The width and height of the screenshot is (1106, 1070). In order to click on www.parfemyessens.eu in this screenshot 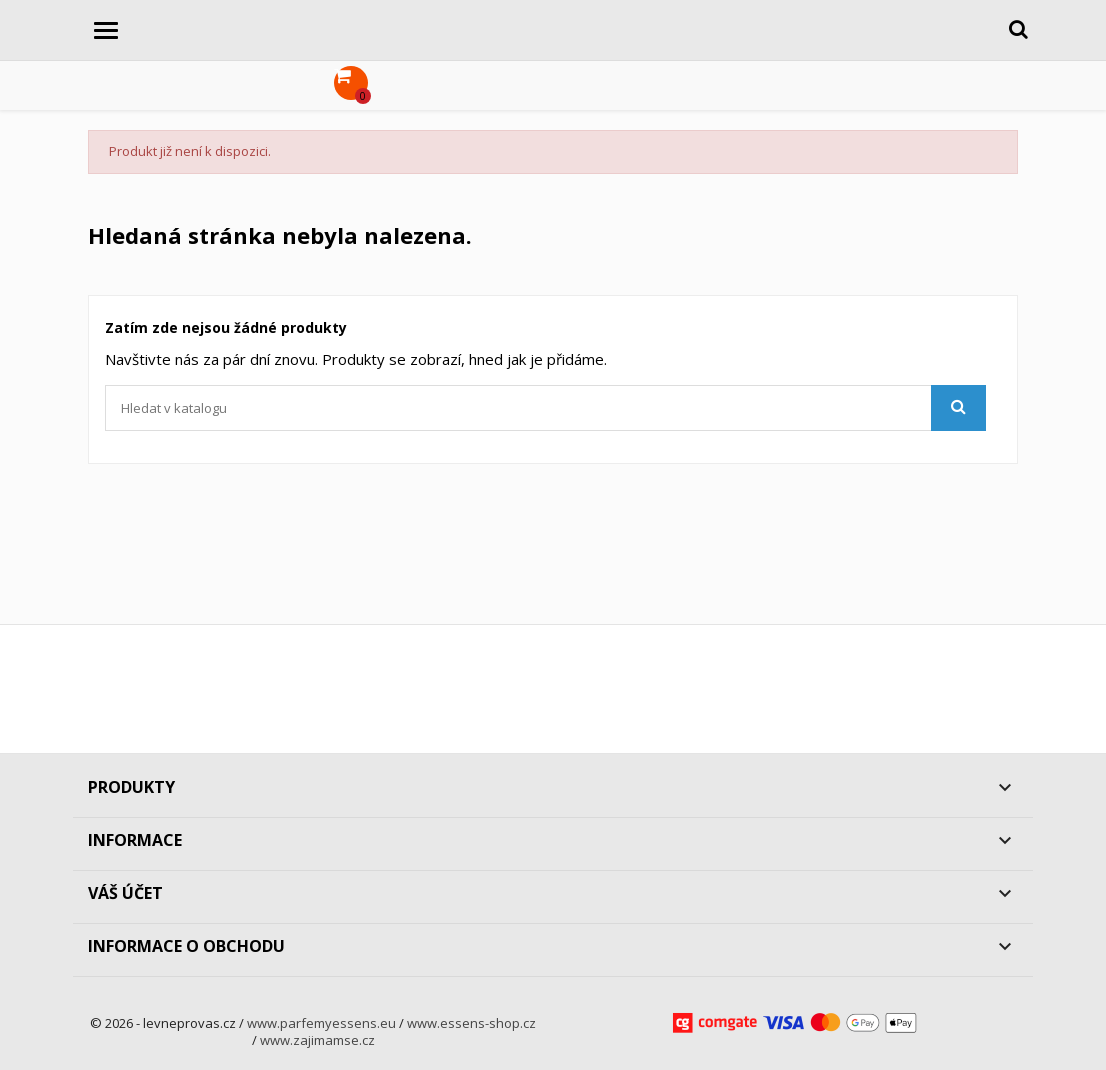, I will do `click(321, 1023)`.